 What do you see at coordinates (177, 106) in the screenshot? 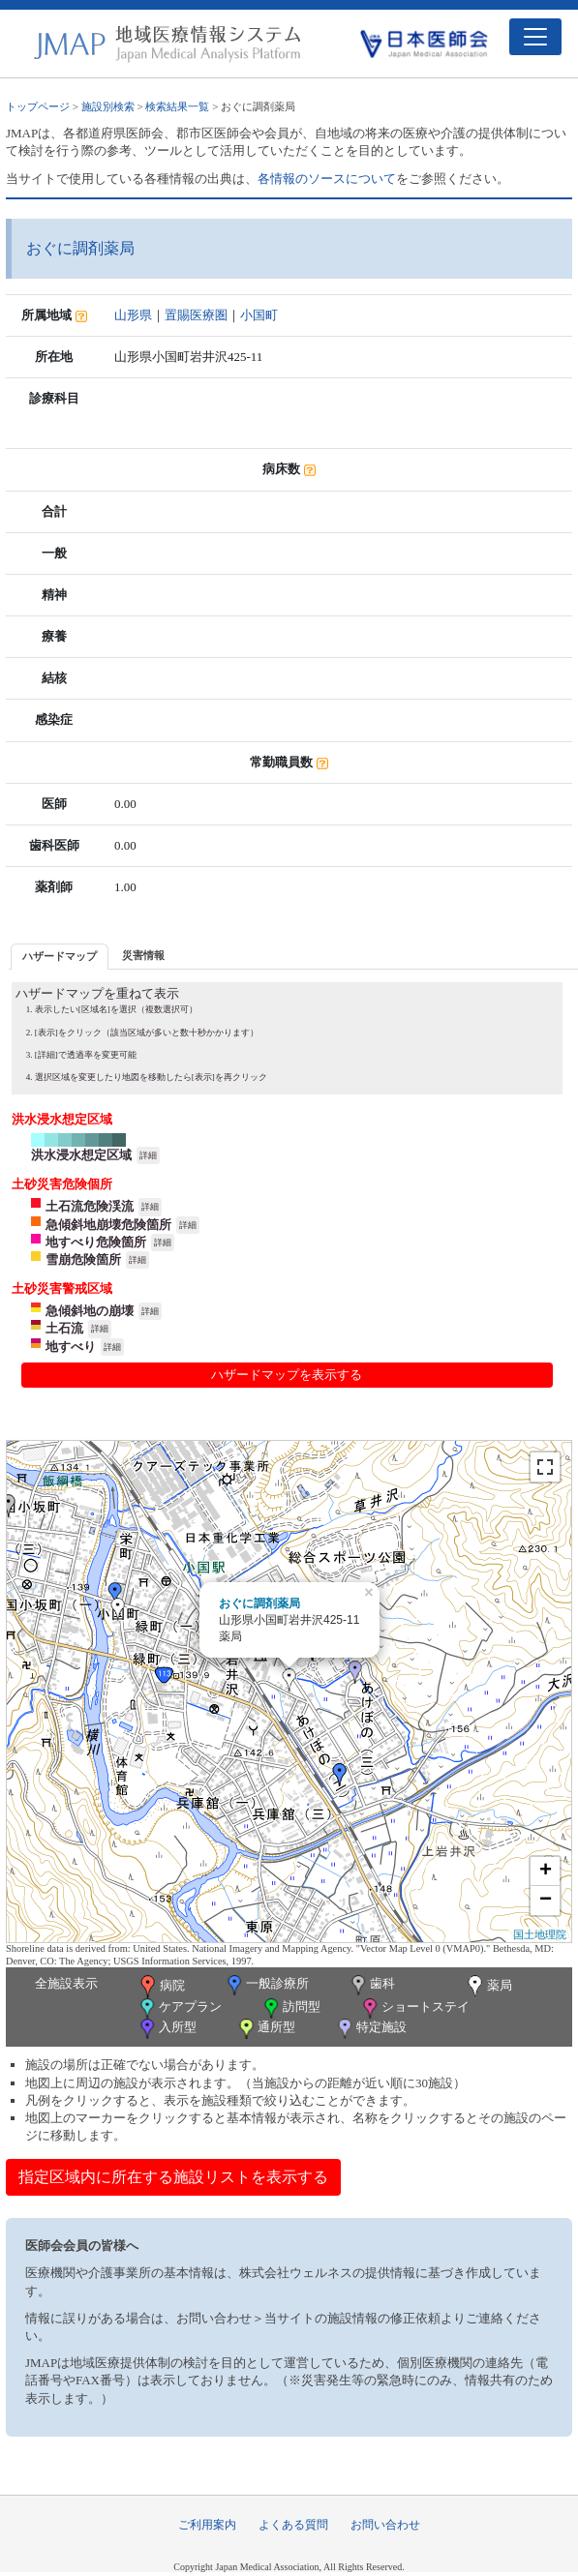
I see `検索結果一覧` at bounding box center [177, 106].